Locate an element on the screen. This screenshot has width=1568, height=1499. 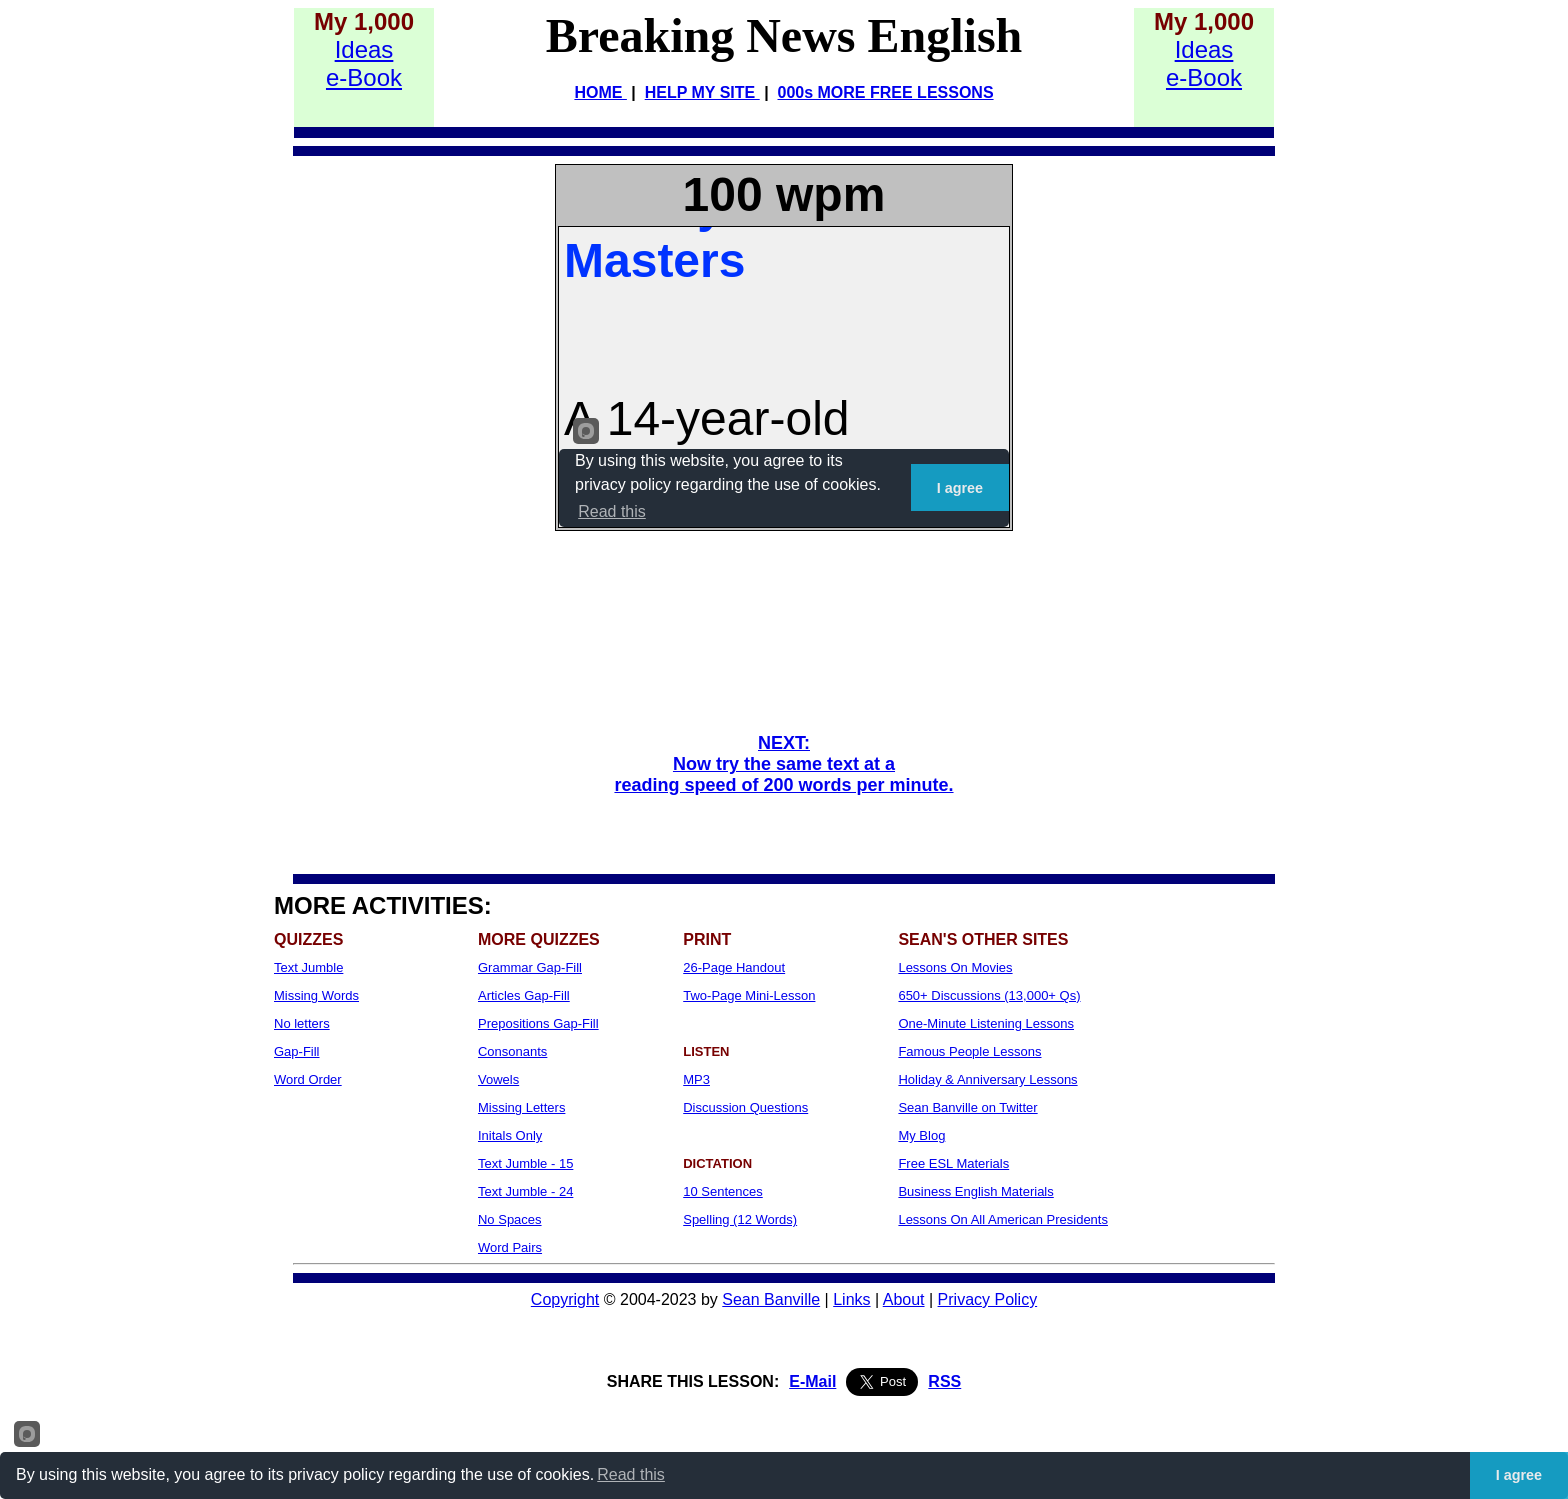
HOME is located at coordinates (600, 92).